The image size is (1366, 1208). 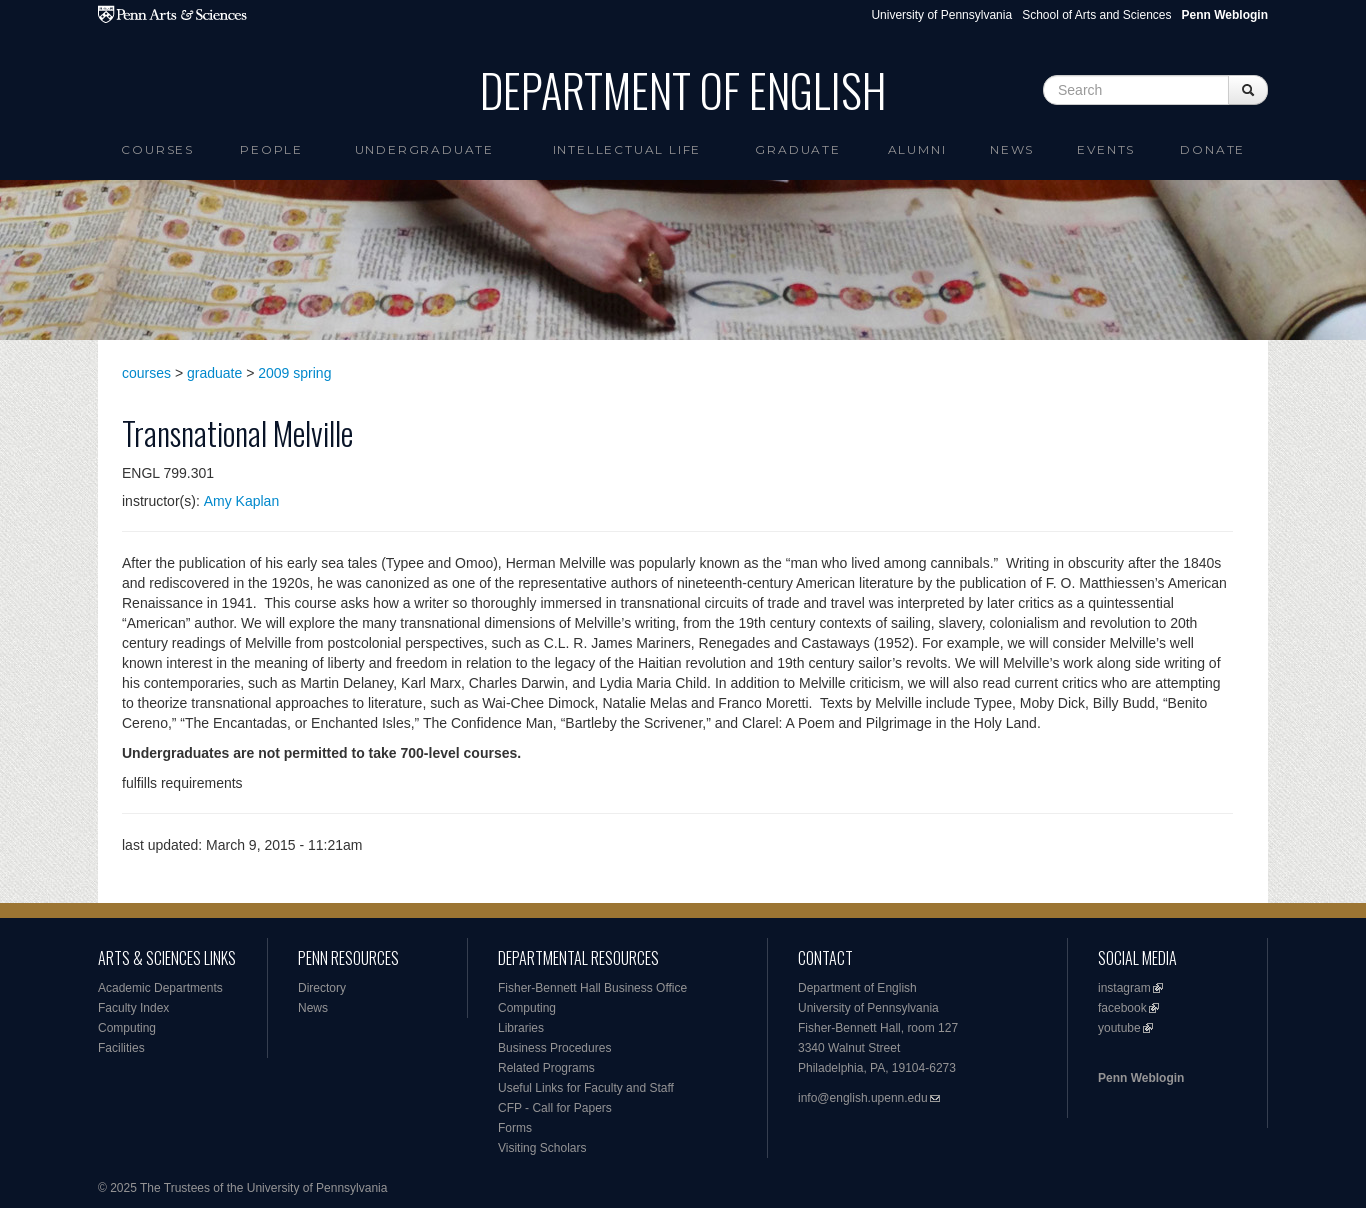 What do you see at coordinates (121, 1048) in the screenshot?
I see `Facilities` at bounding box center [121, 1048].